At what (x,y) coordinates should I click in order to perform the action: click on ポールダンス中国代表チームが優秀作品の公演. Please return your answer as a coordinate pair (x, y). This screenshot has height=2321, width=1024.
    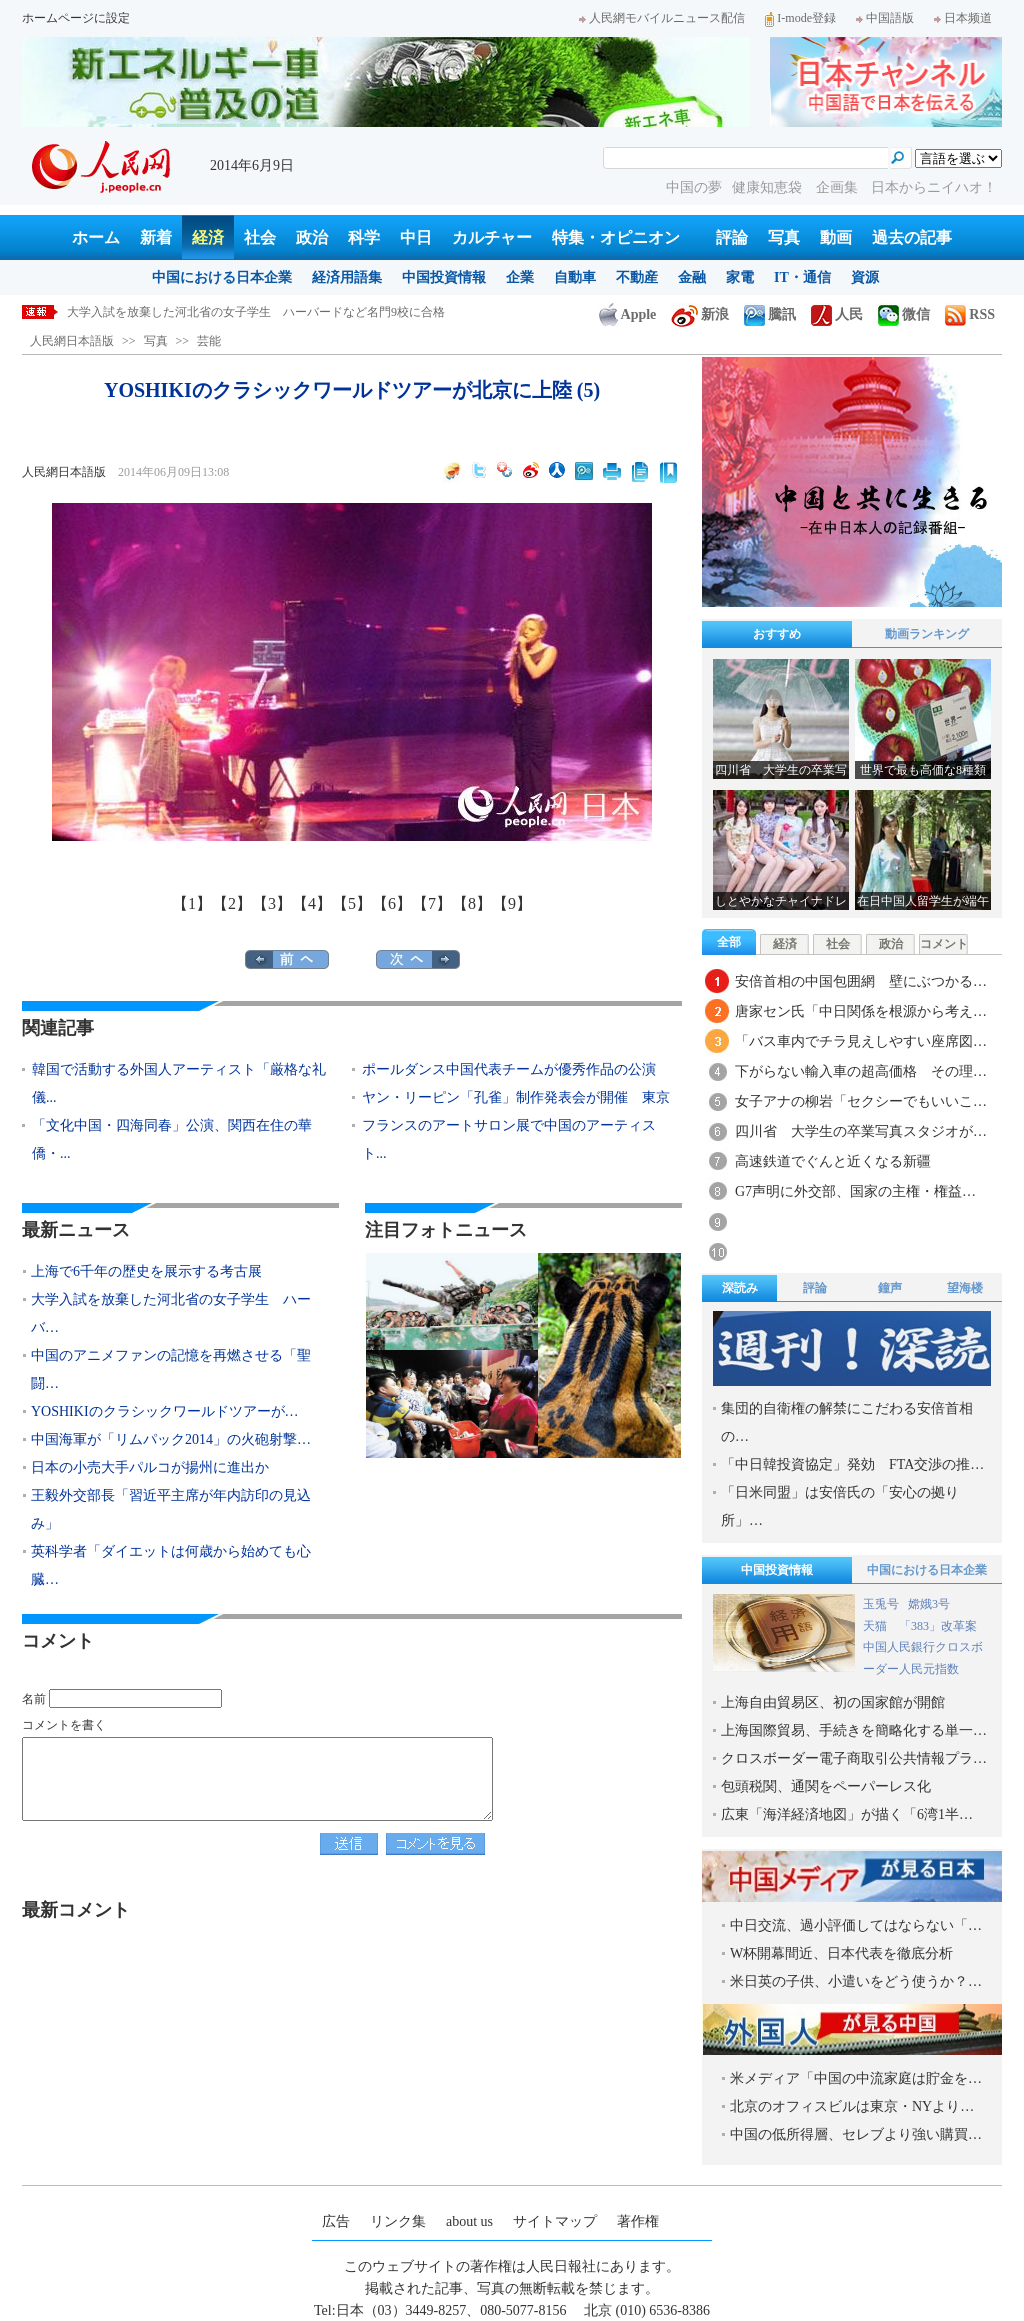
    Looking at the image, I should click on (509, 1069).